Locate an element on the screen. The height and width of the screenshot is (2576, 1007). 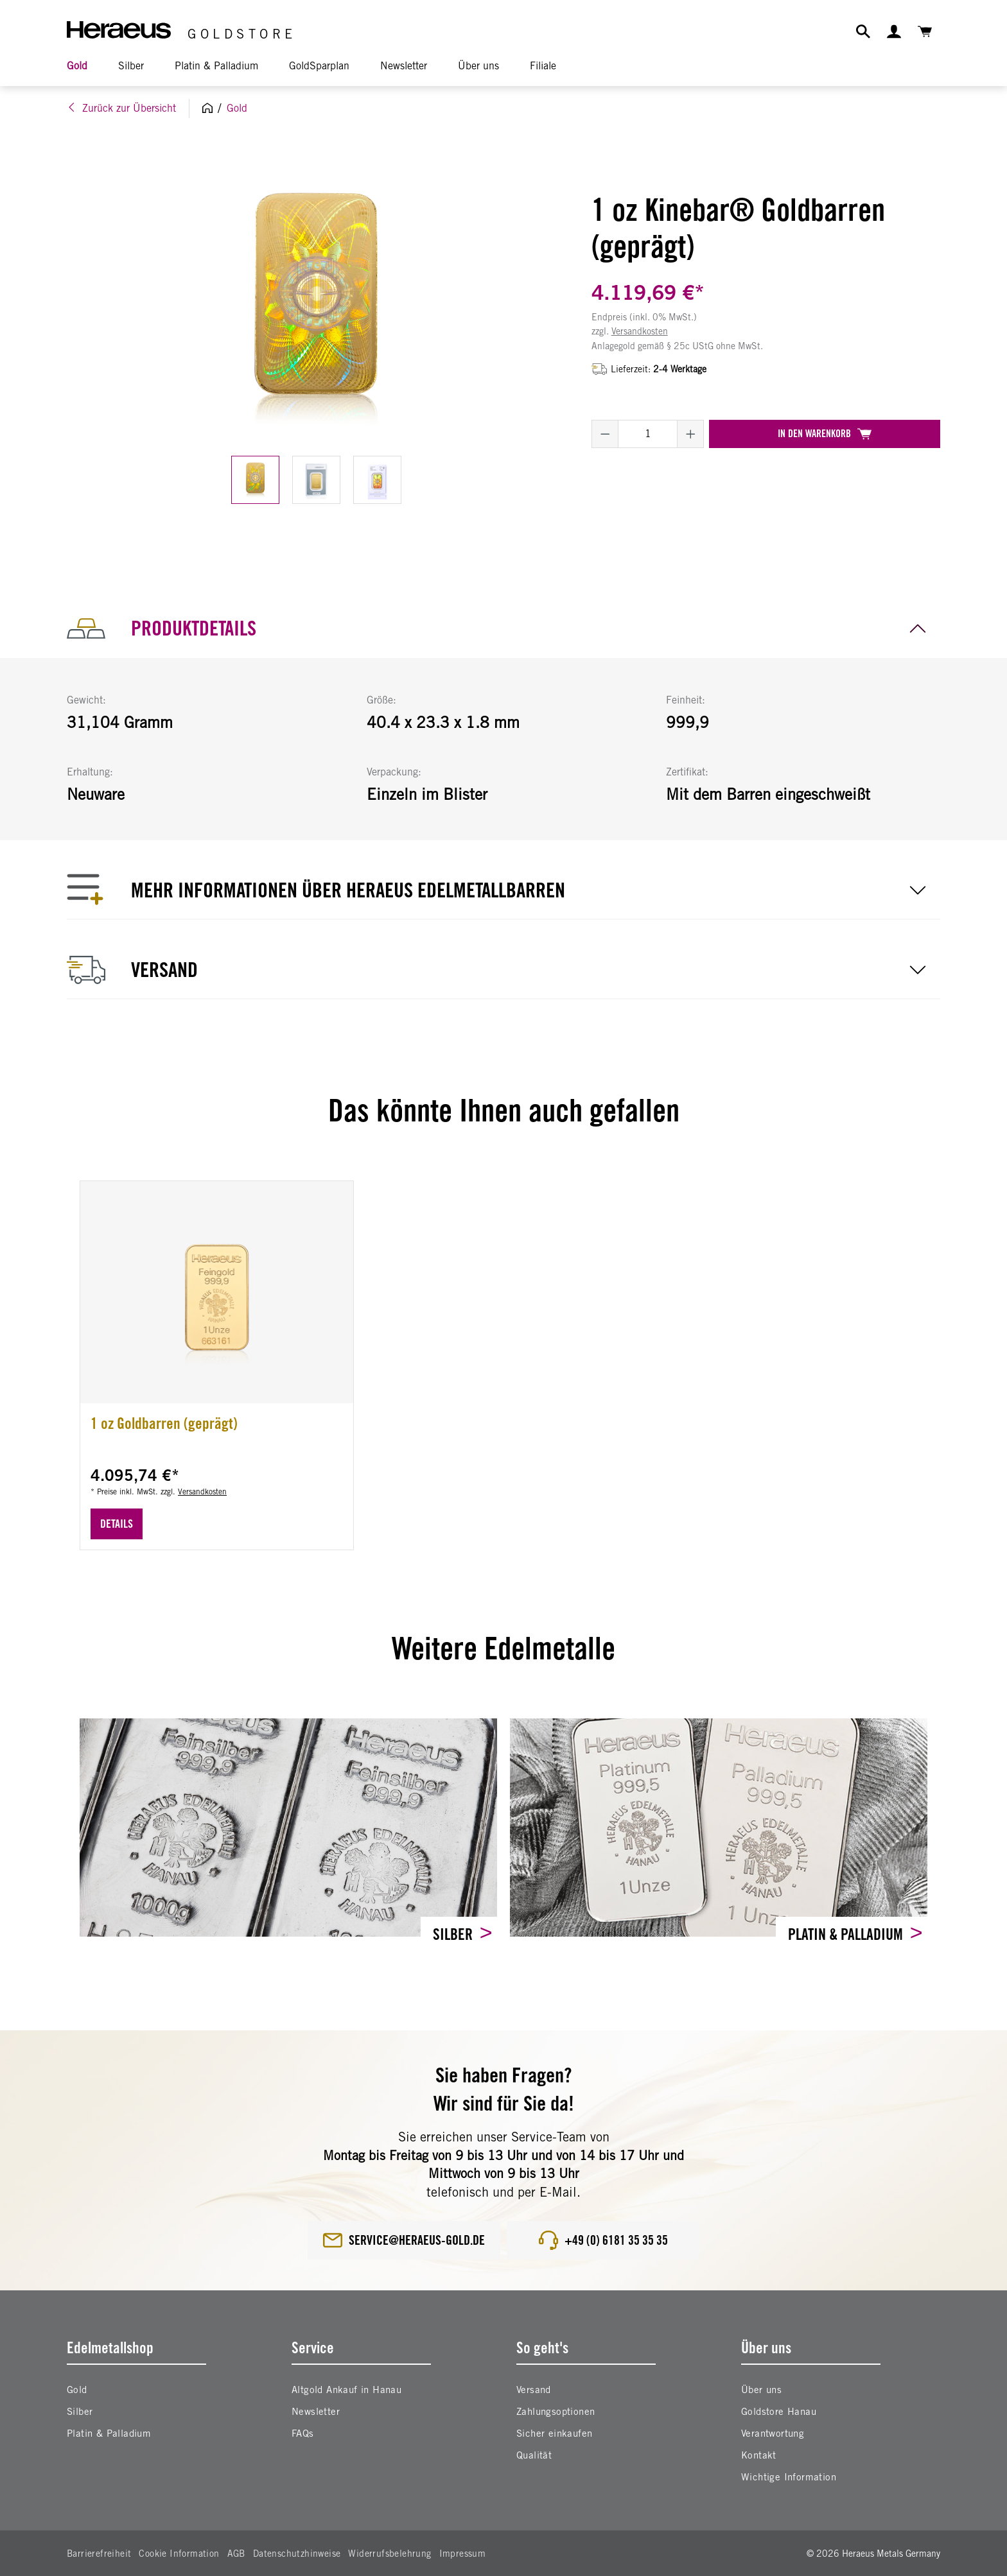
[Suchen] is located at coordinates (863, 31).